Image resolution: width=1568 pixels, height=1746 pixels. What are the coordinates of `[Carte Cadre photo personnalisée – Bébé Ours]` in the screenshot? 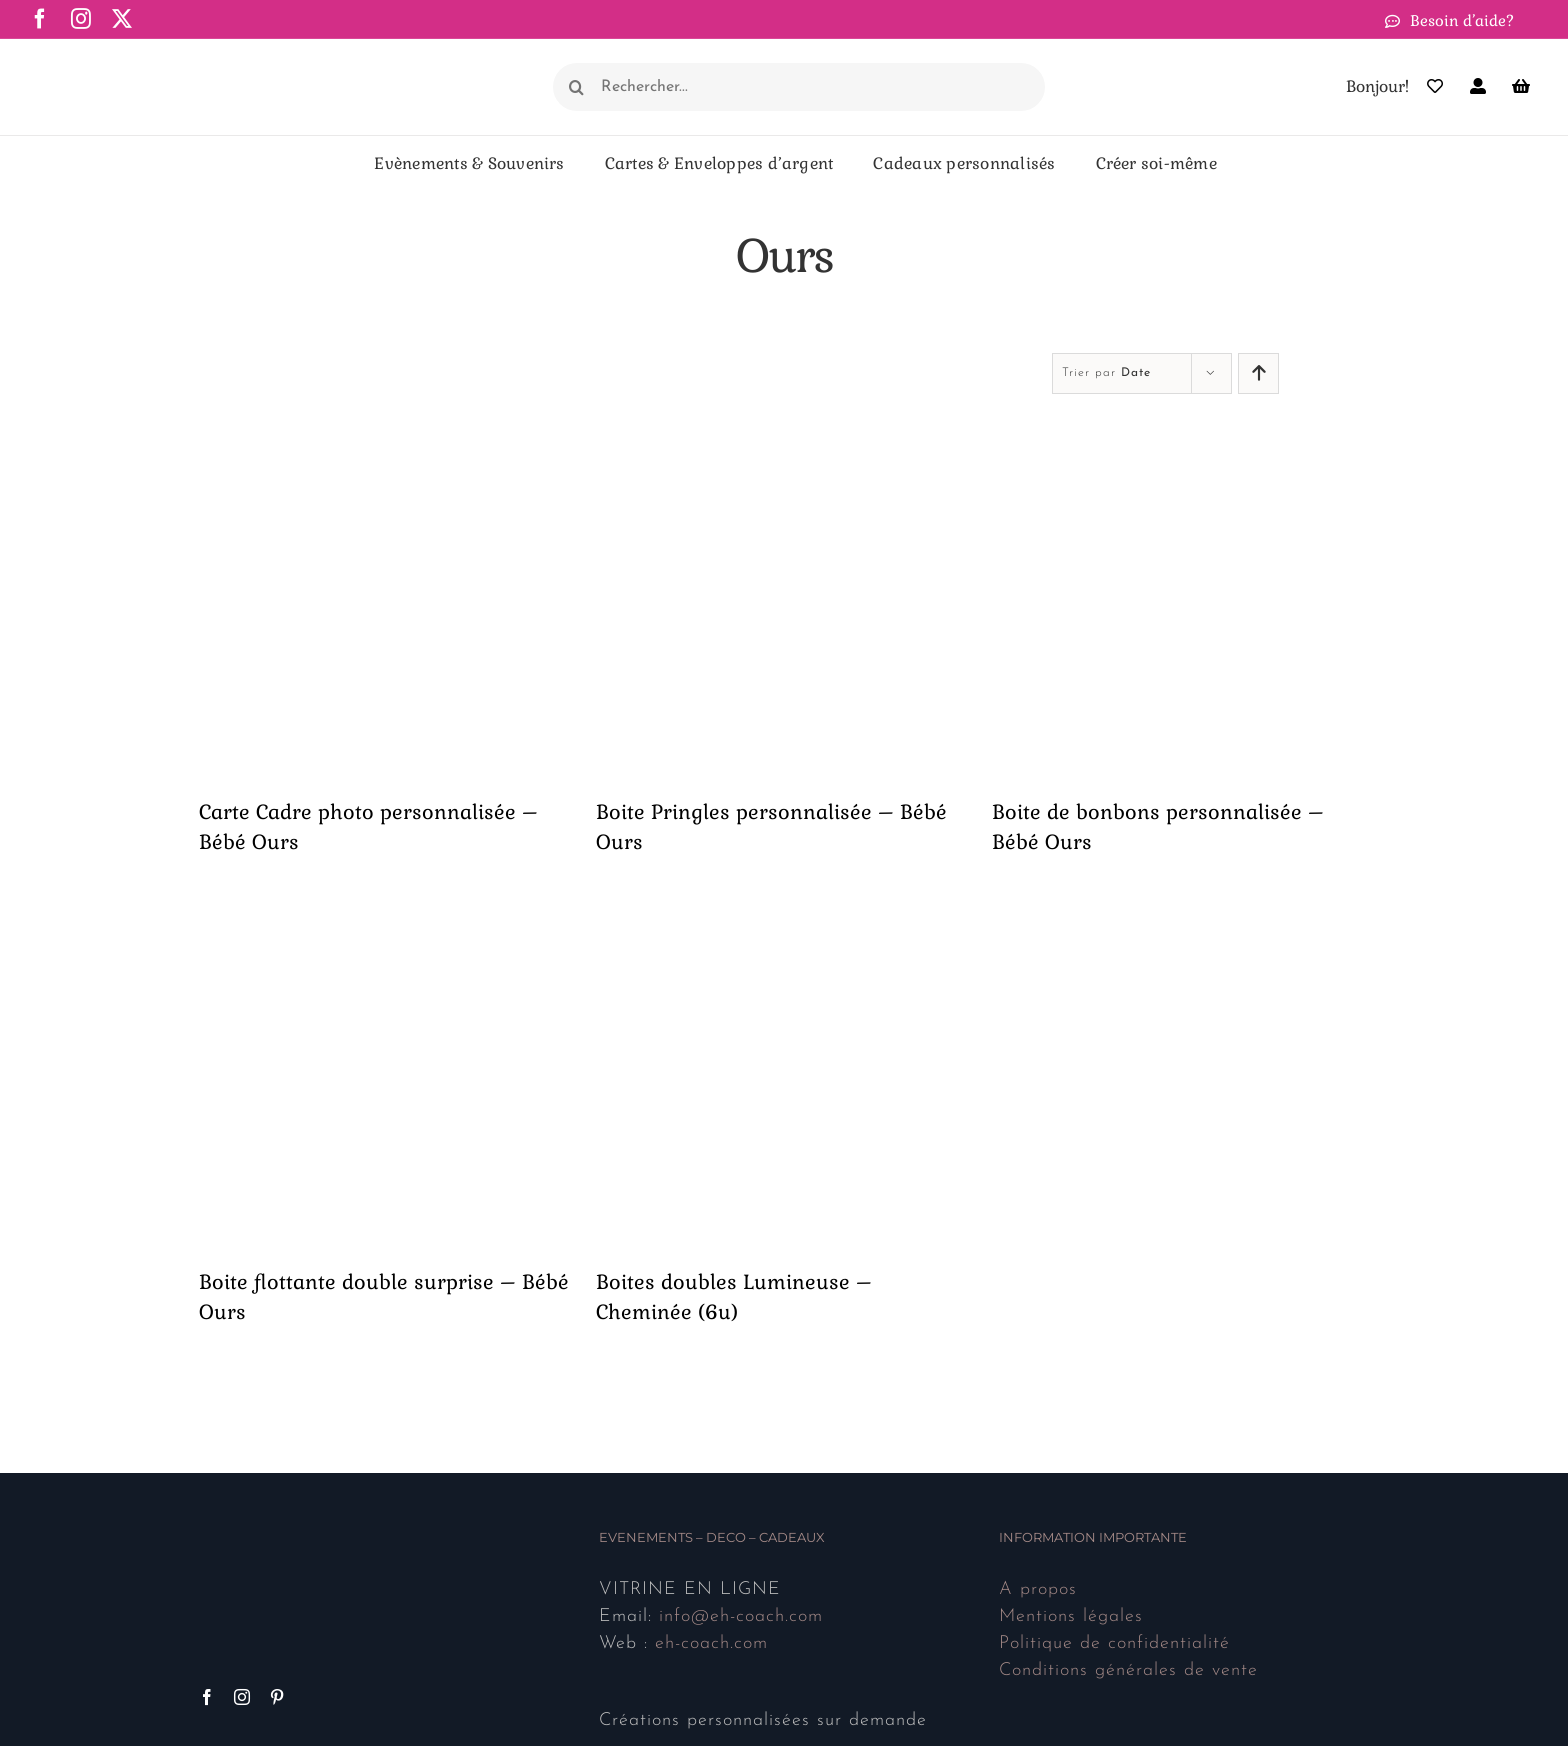 It's located at (387, 427).